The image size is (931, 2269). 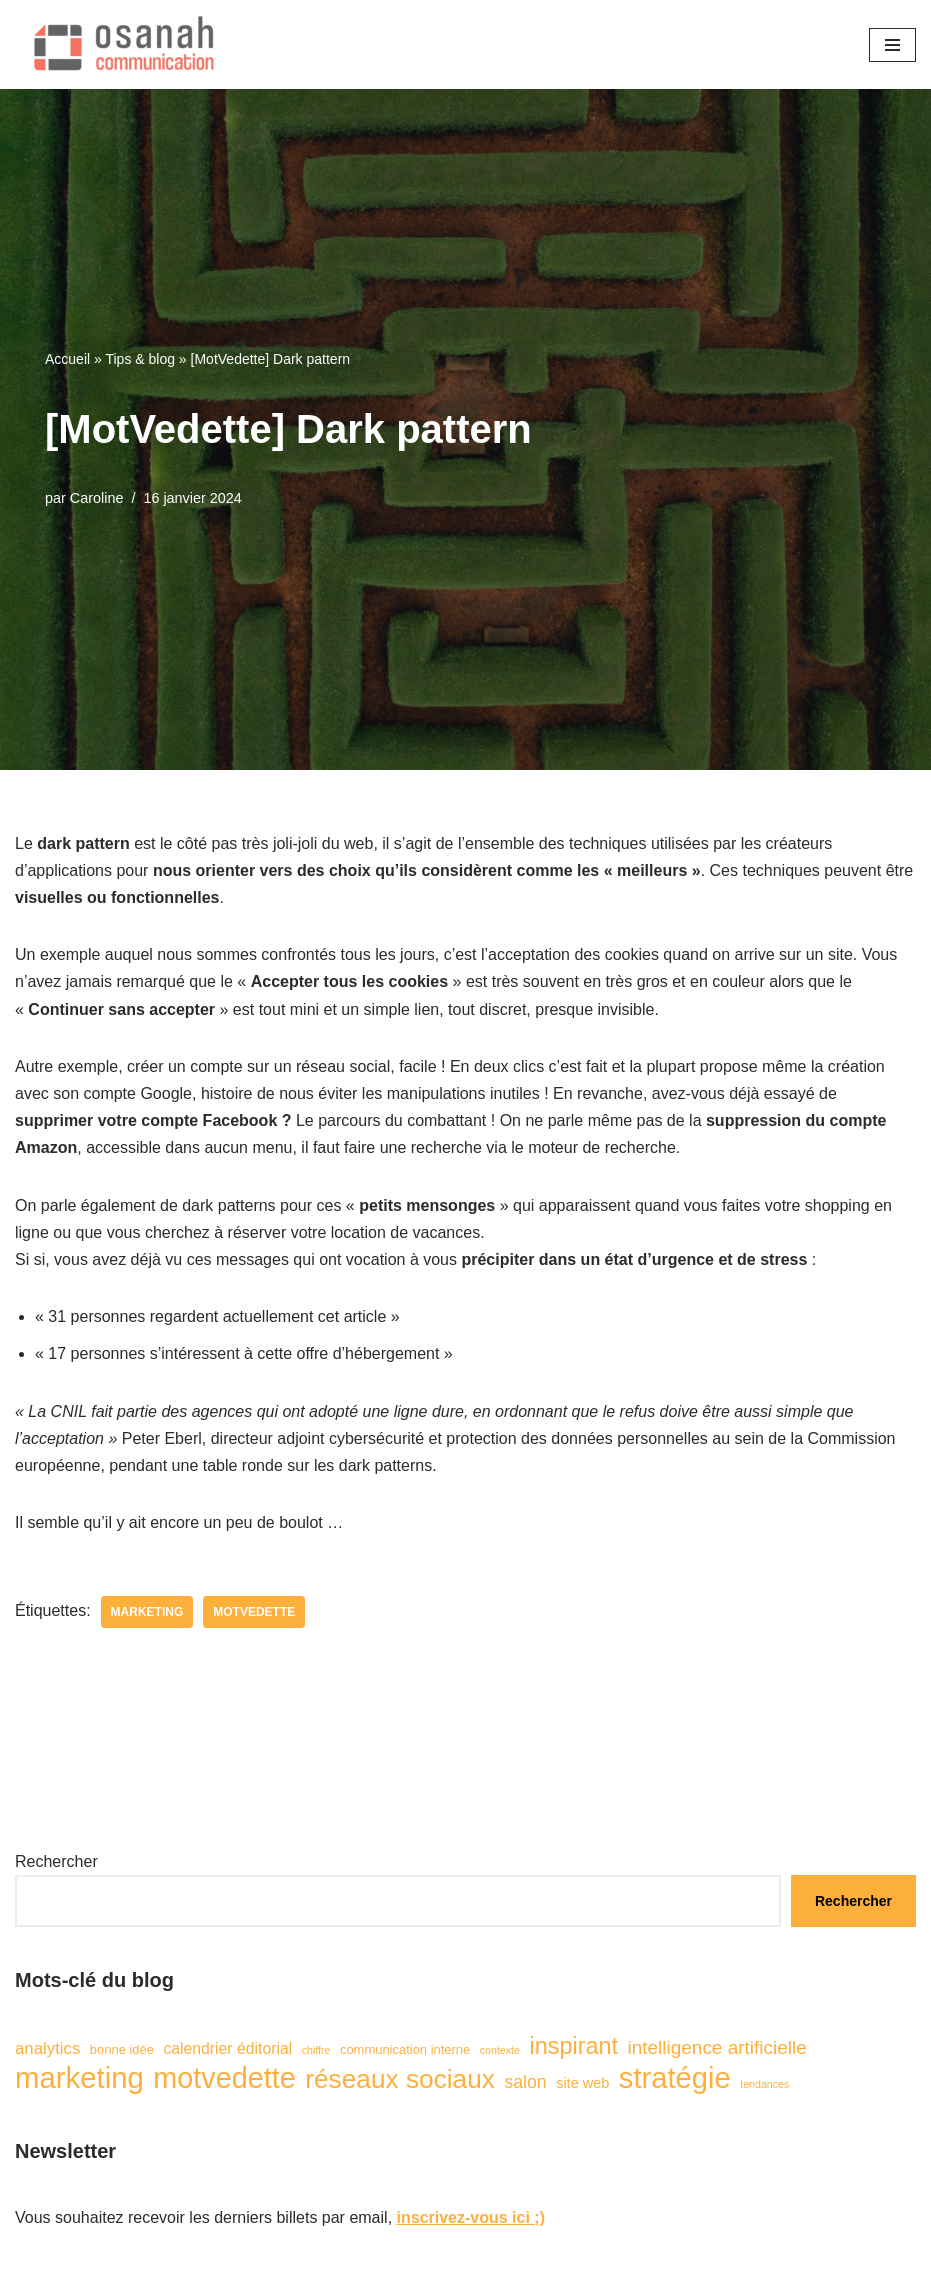 I want to click on inspirant [inspirant (19 éléments)], so click(x=573, y=2046).